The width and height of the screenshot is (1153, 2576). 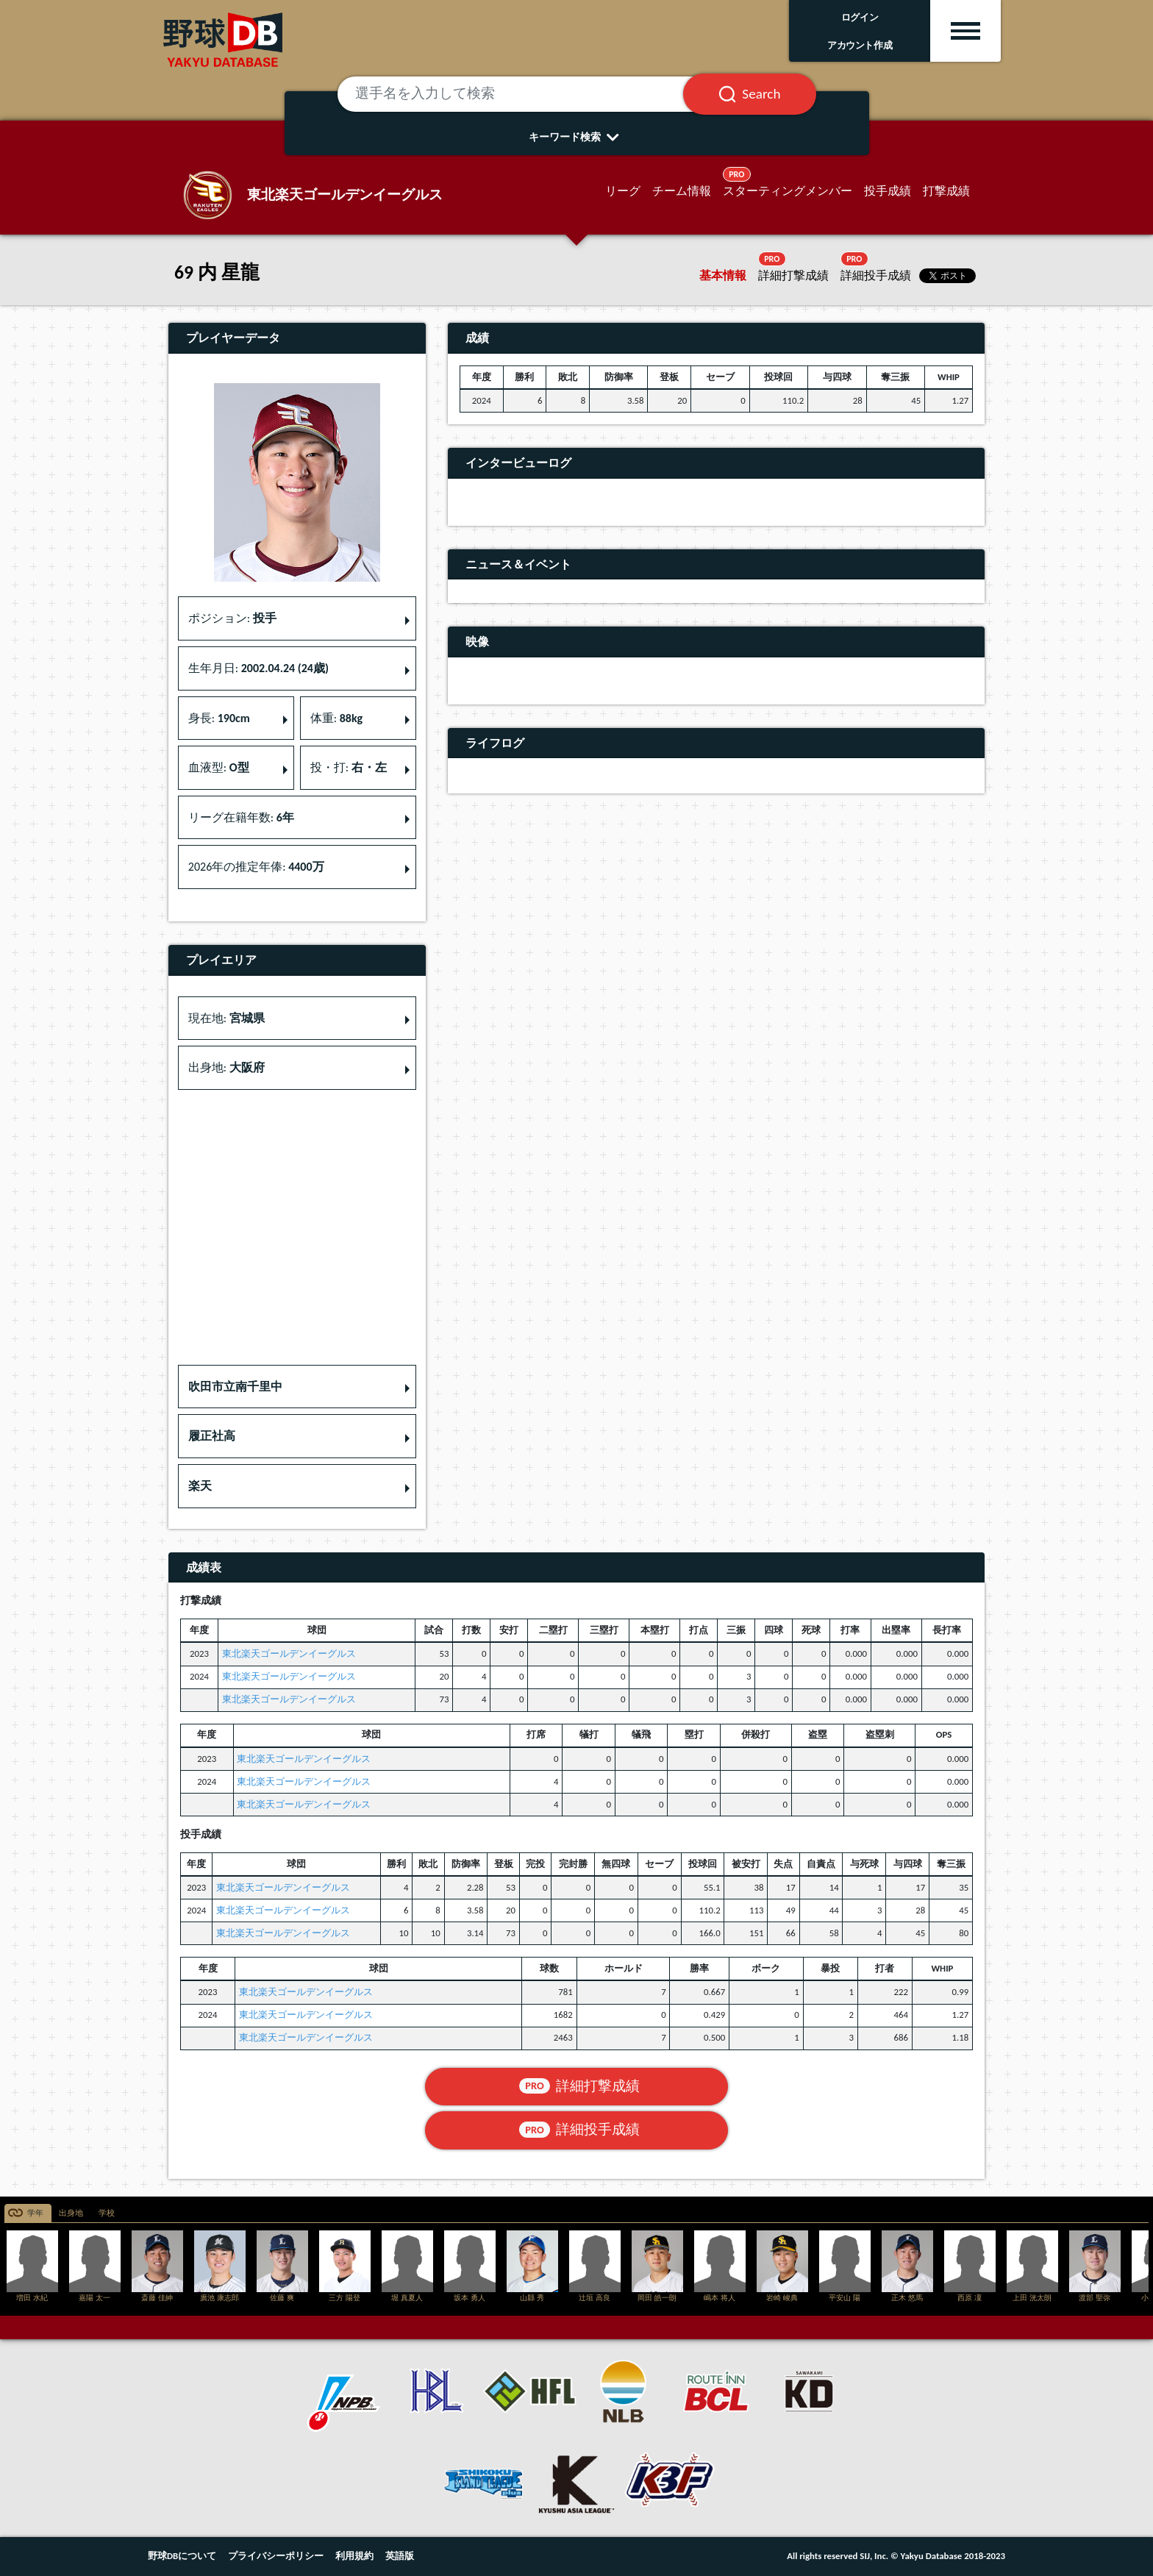 I want to click on 学校 [tab], so click(x=107, y=2213).